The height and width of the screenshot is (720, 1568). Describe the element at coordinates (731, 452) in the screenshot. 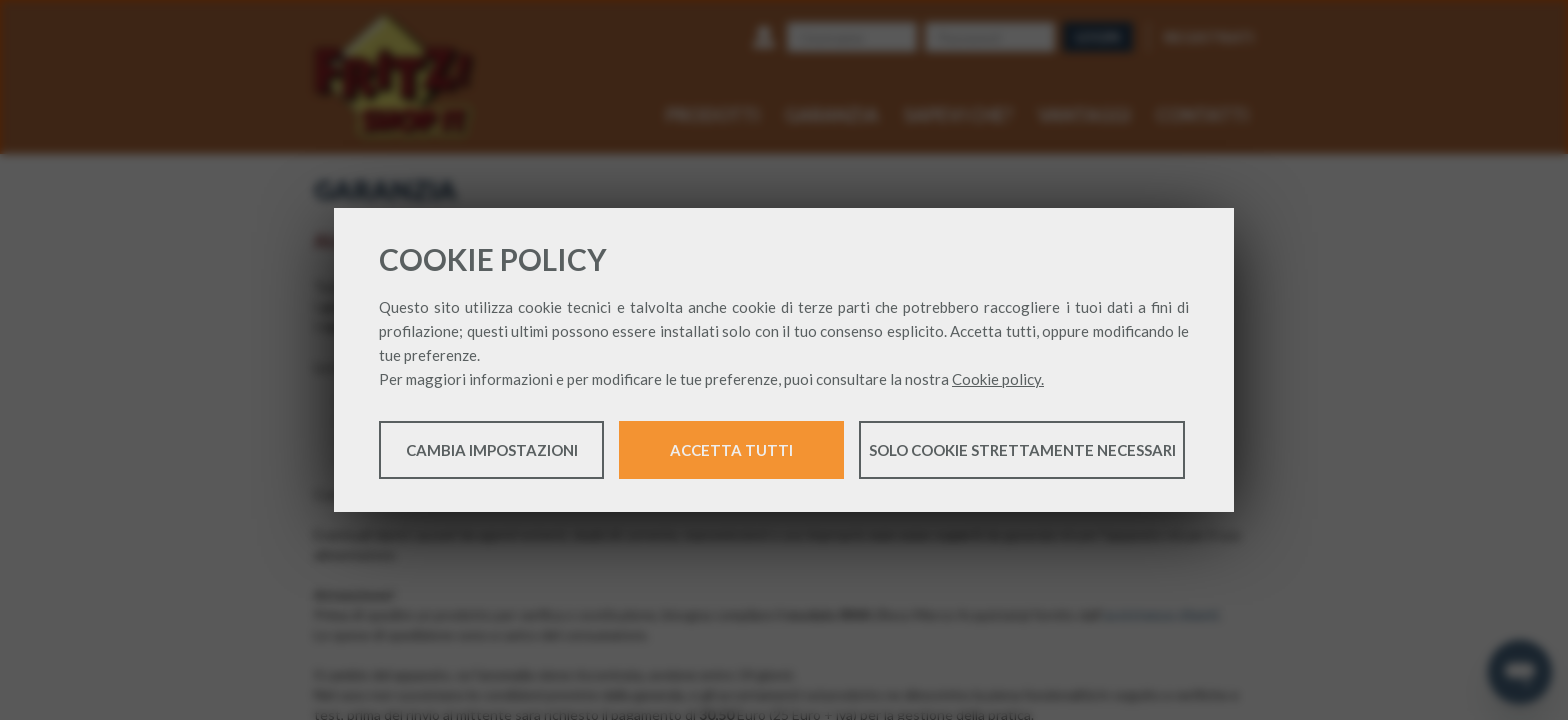

I see `Accetta tutti` at that location.